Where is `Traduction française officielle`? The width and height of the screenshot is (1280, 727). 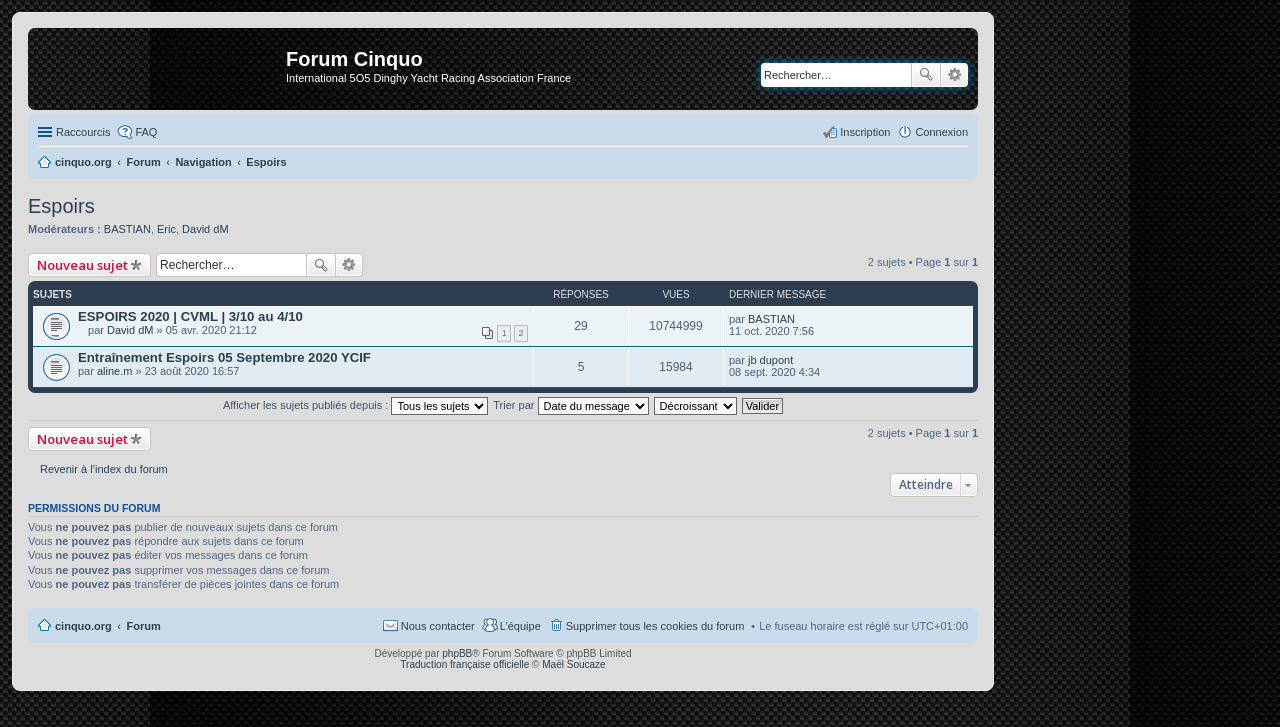
Traduction française officielle is located at coordinates (464, 664).